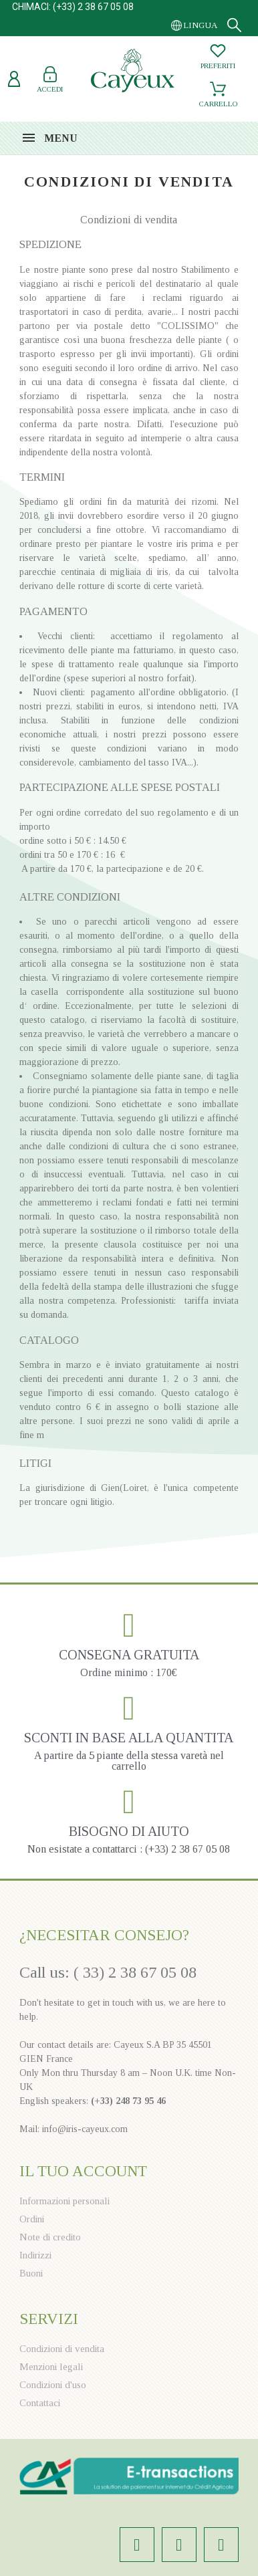 Image resolution: width=258 pixels, height=2576 pixels. Describe the element at coordinates (52, 2384) in the screenshot. I see `Condizioni d'uso` at that location.